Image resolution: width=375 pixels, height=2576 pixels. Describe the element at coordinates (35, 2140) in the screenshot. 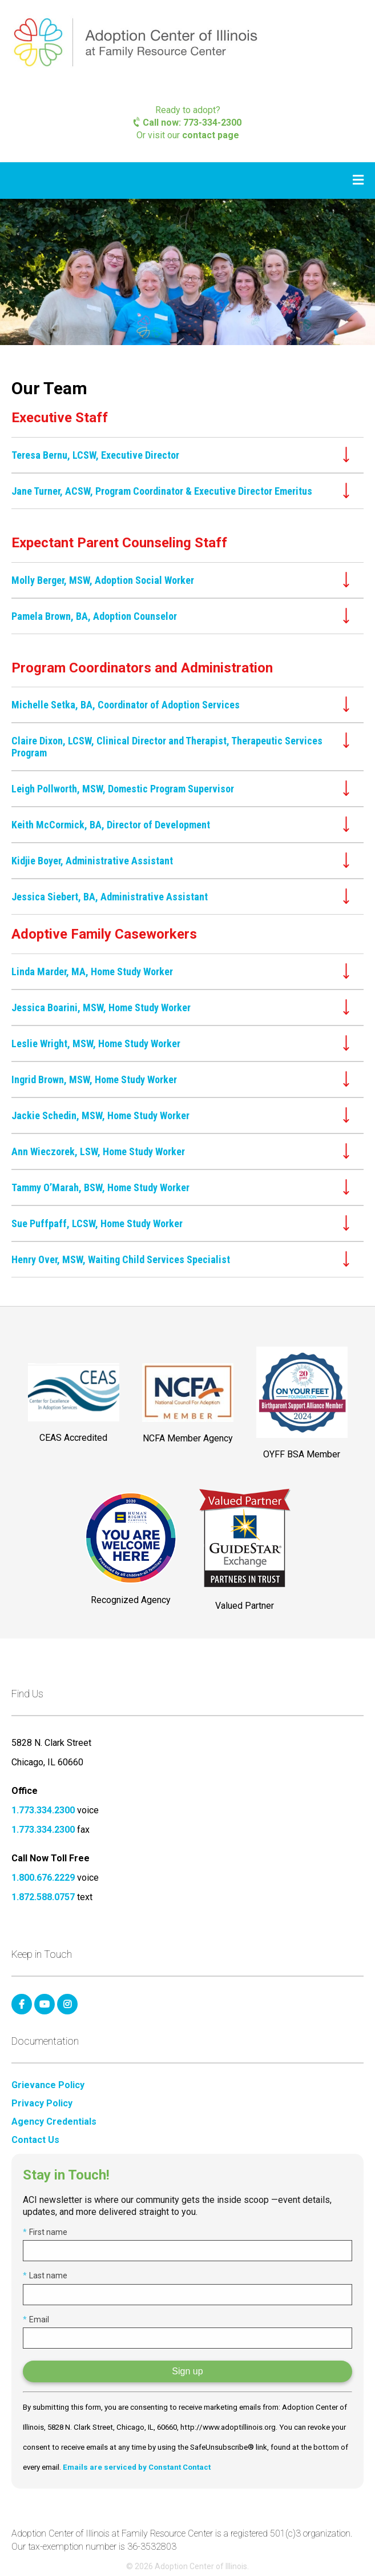

I see `Contact Us` at that location.